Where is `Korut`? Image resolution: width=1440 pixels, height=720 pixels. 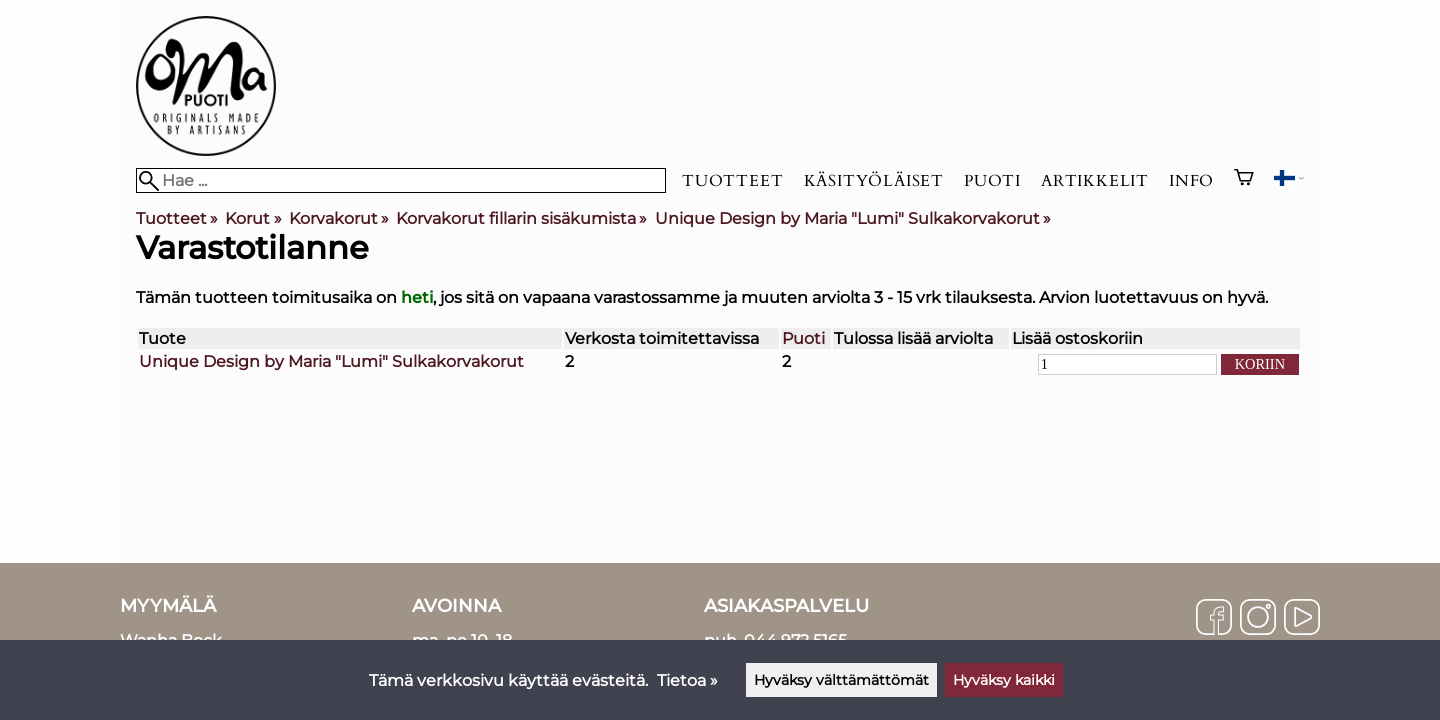 Korut is located at coordinates (253, 218).